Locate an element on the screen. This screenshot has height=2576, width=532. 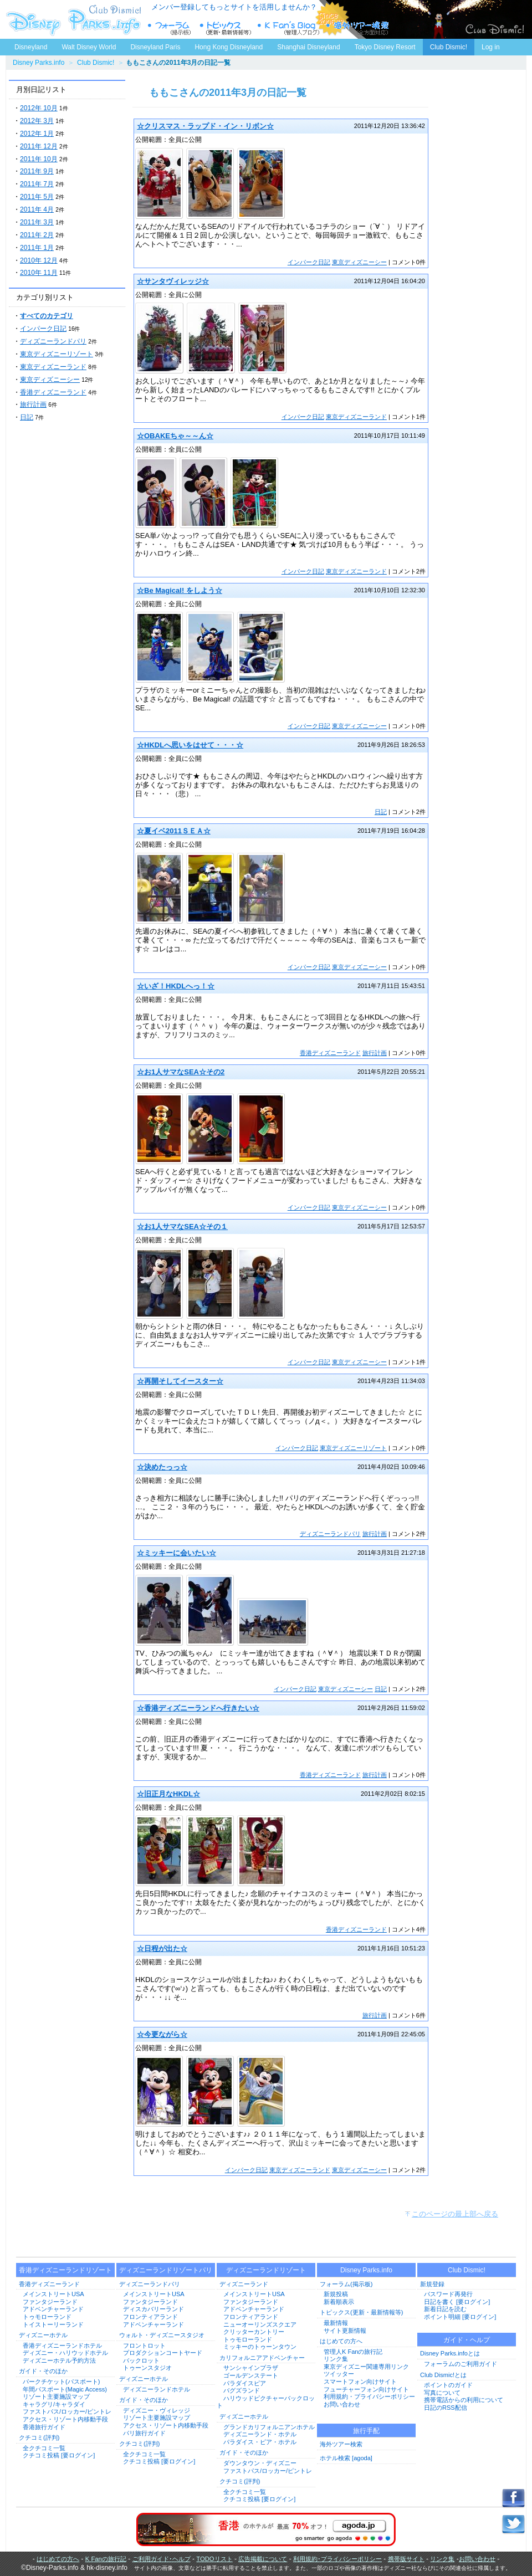
ミッキーのトゥーンタウン is located at coordinates (259, 2346).